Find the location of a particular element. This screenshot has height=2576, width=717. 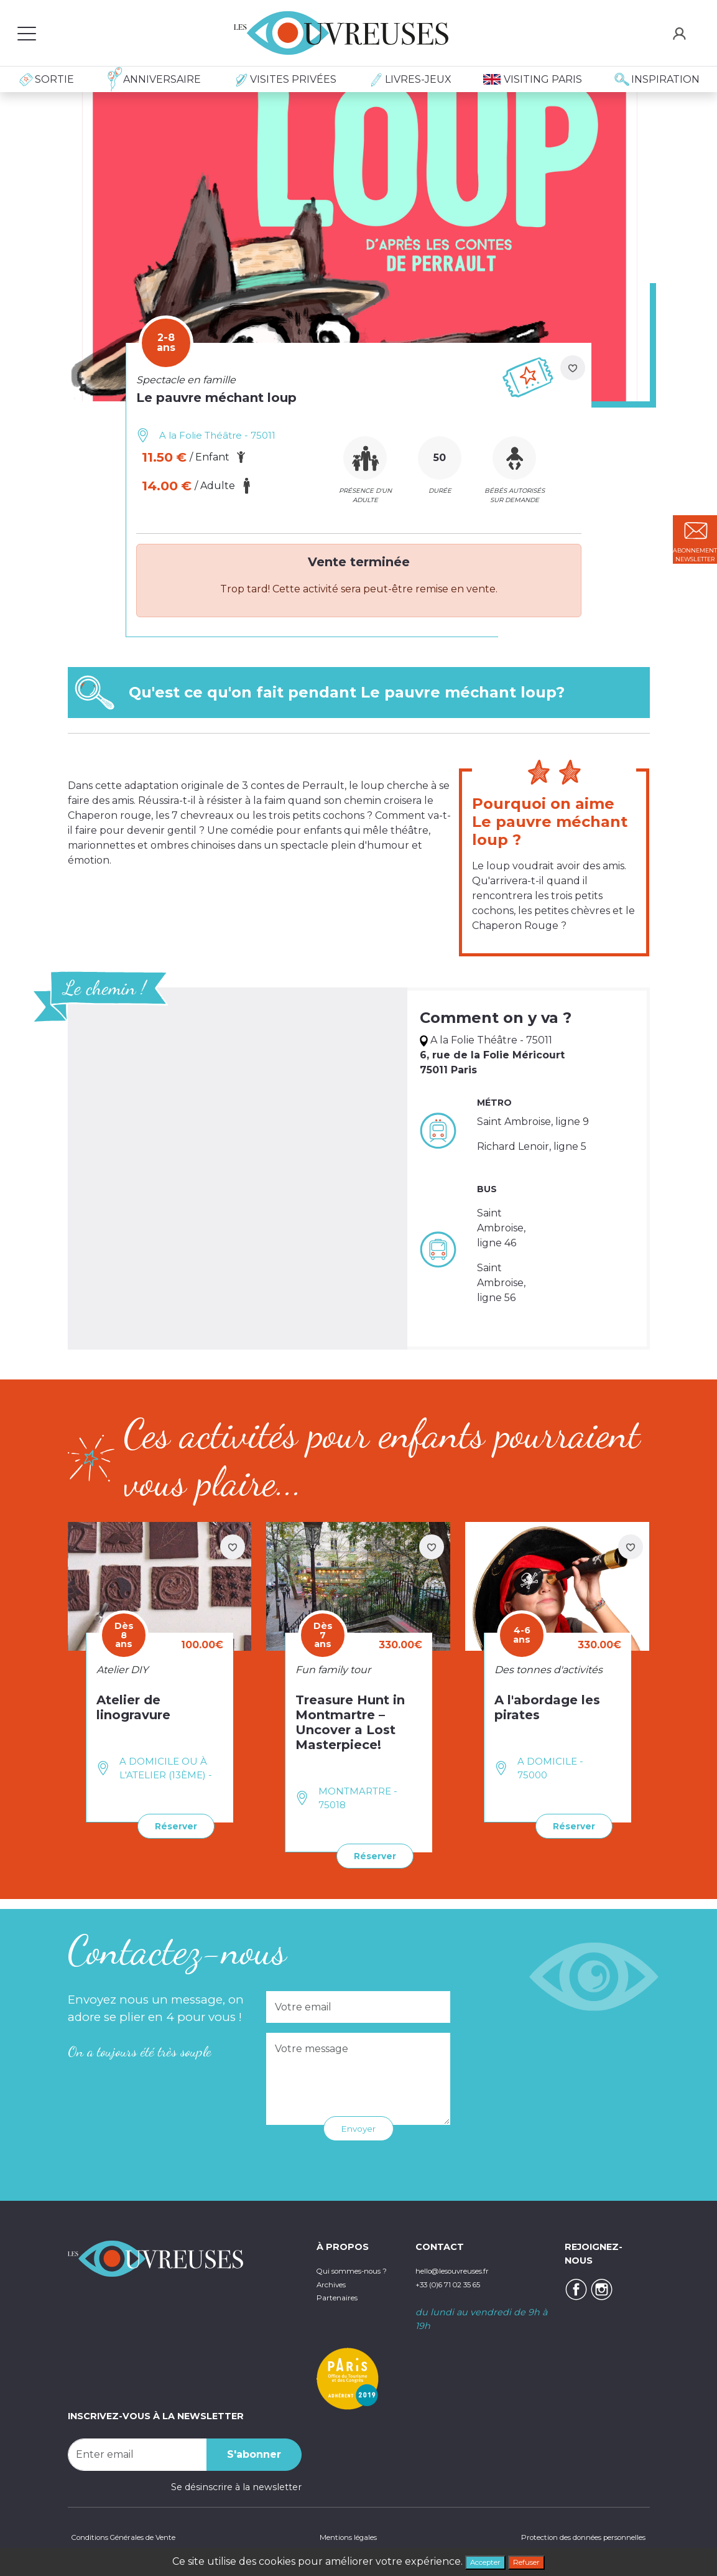

Envoyer is located at coordinates (358, 2126).